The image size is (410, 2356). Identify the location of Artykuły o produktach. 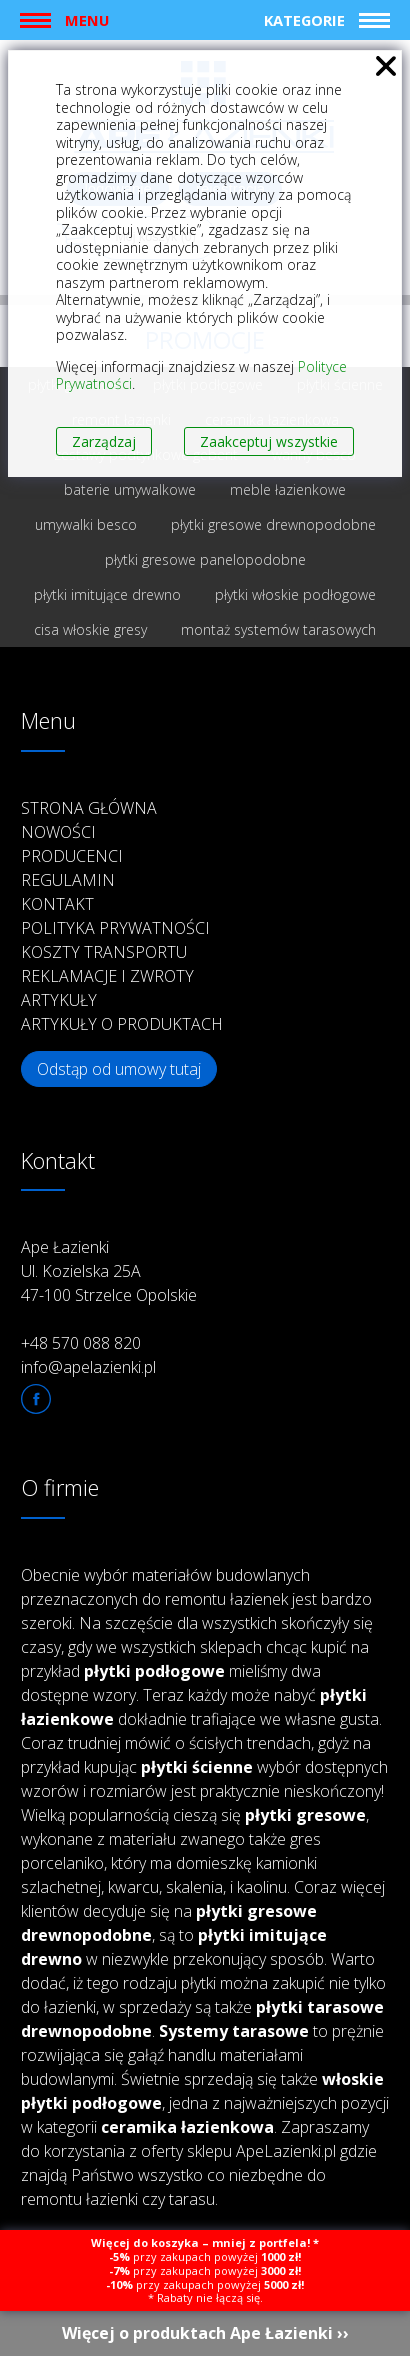
(122, 1024).